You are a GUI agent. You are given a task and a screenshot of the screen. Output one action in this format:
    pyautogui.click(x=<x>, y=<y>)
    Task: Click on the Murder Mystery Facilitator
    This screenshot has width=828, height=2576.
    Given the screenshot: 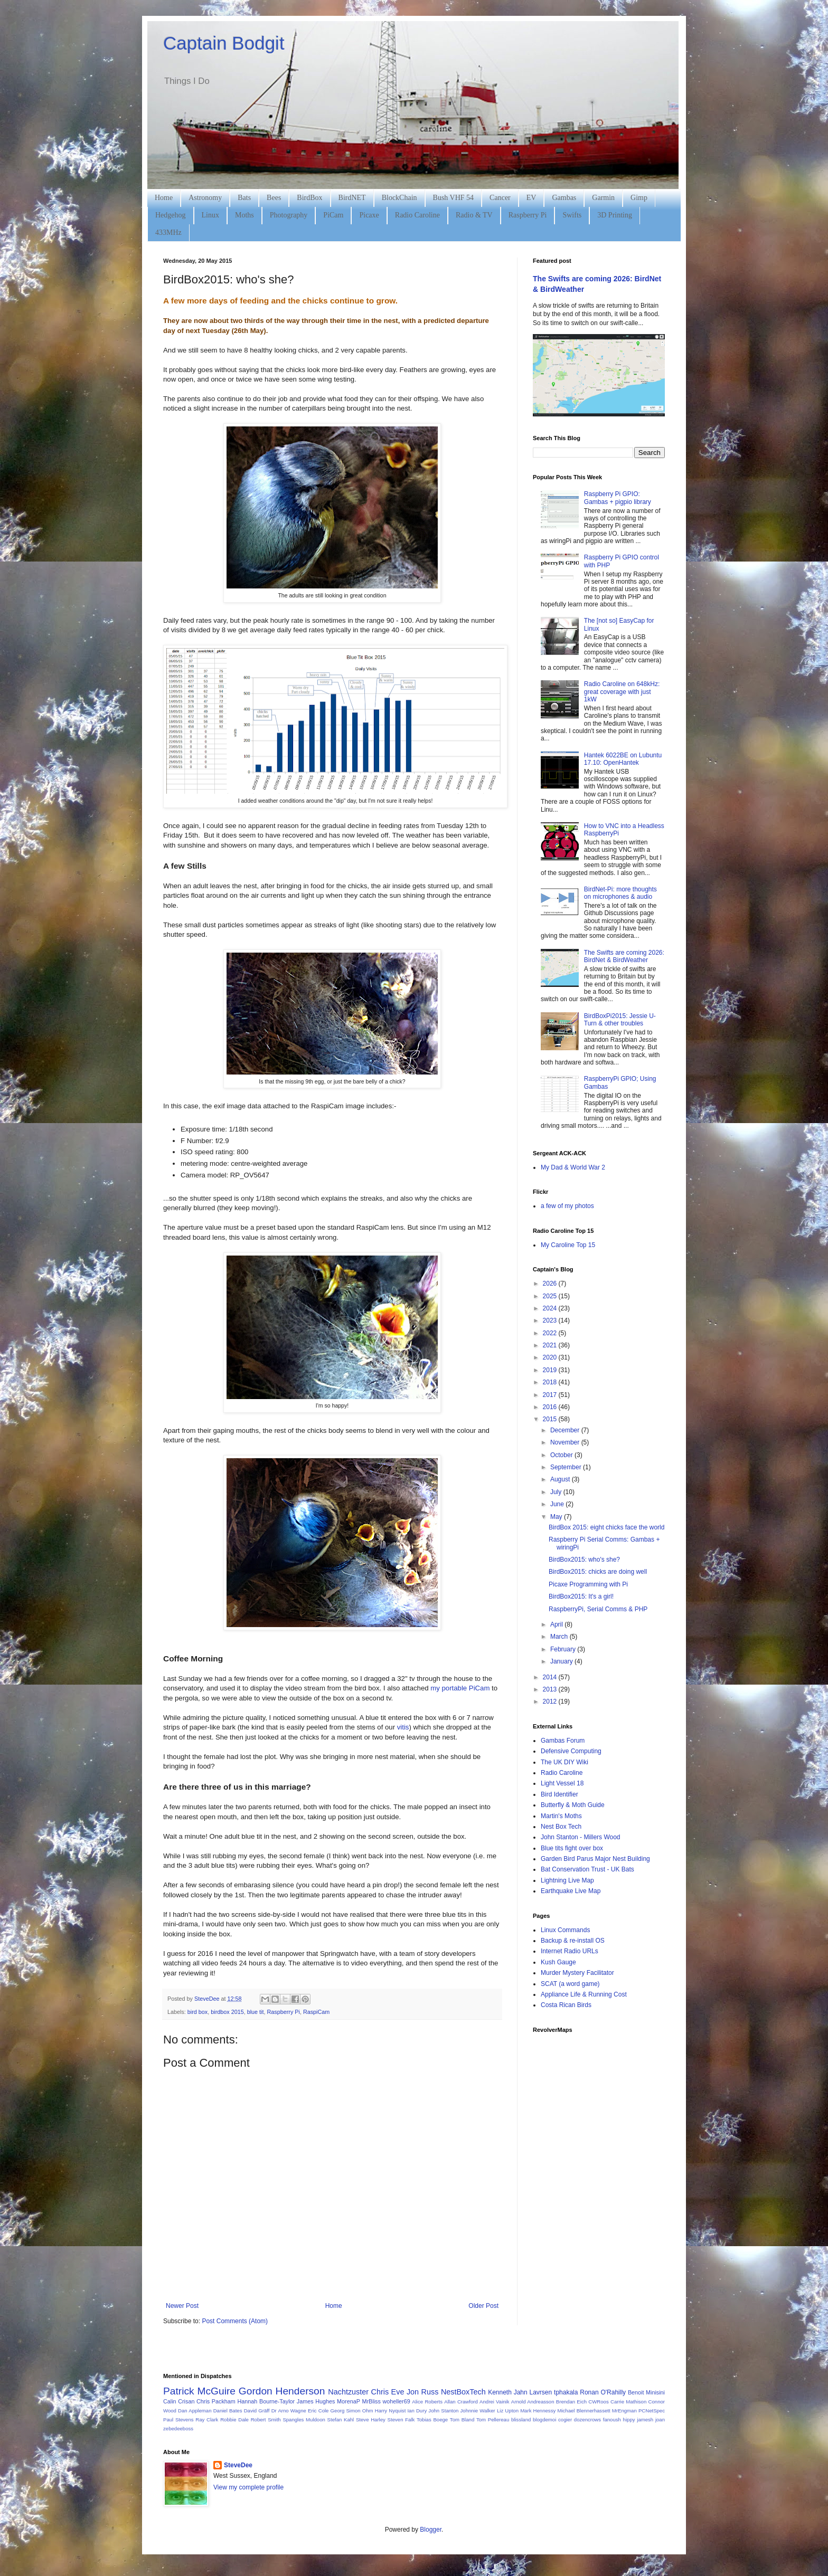 What is the action you would take?
    pyautogui.click(x=577, y=1972)
    